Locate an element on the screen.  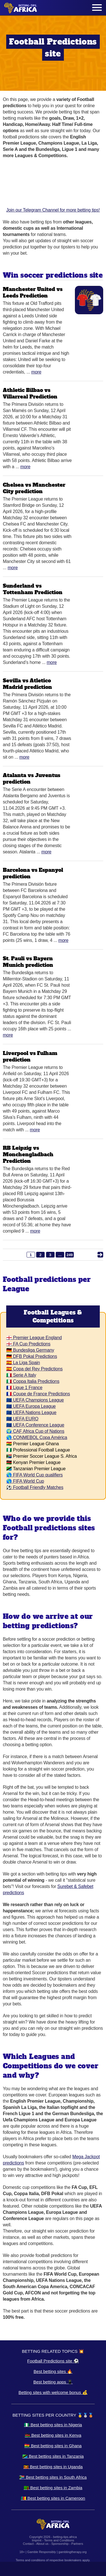
🌎 CONMEBOL Copa América is located at coordinates (36, 1437).